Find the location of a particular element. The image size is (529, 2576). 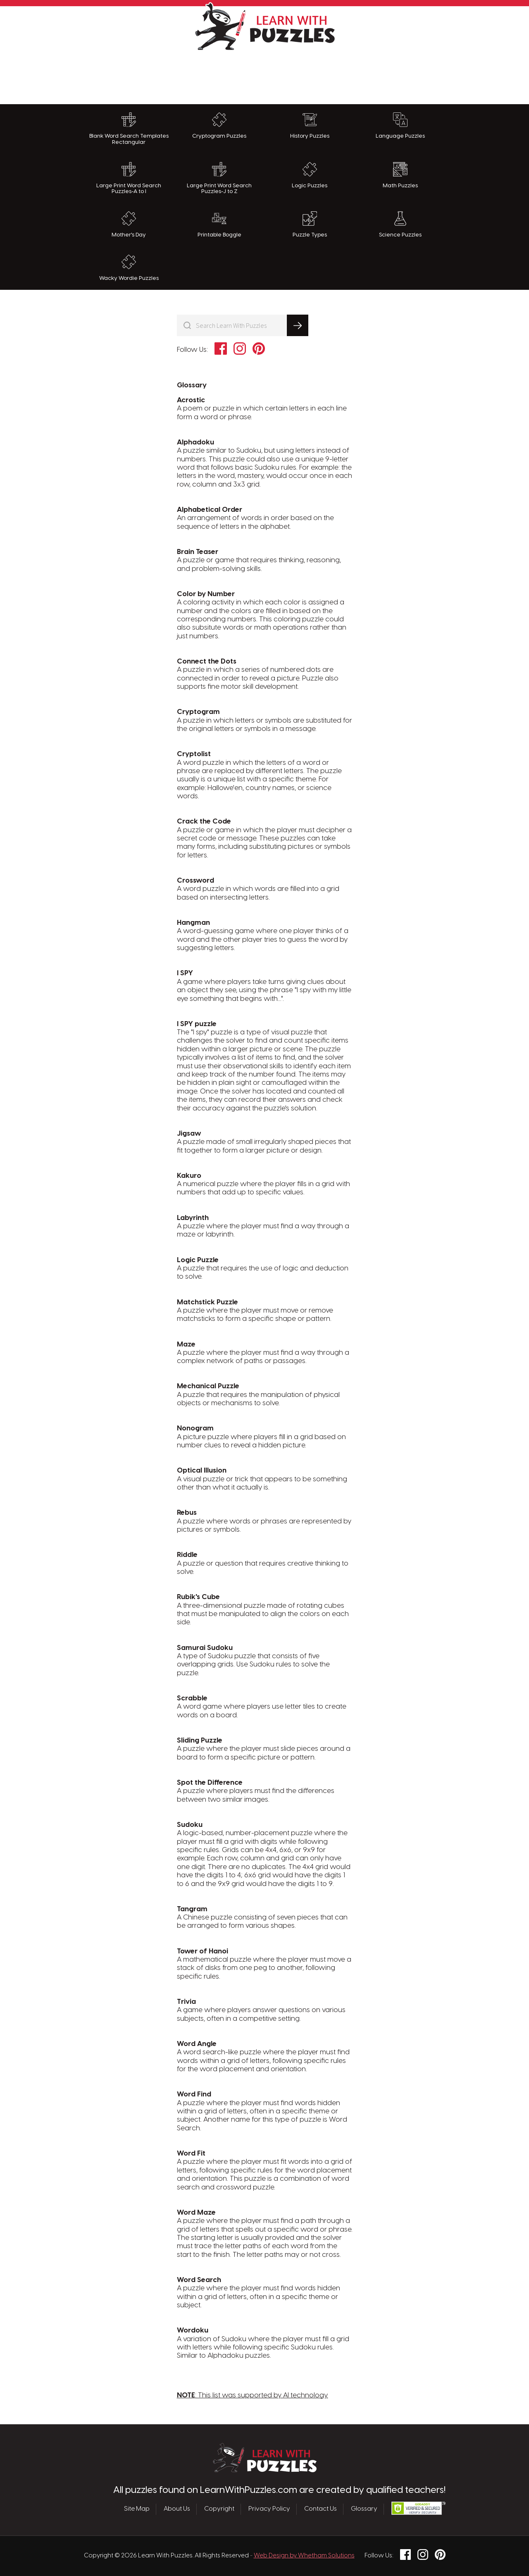

Large Print Word Search Puzzles-A to I is located at coordinates (128, 178).